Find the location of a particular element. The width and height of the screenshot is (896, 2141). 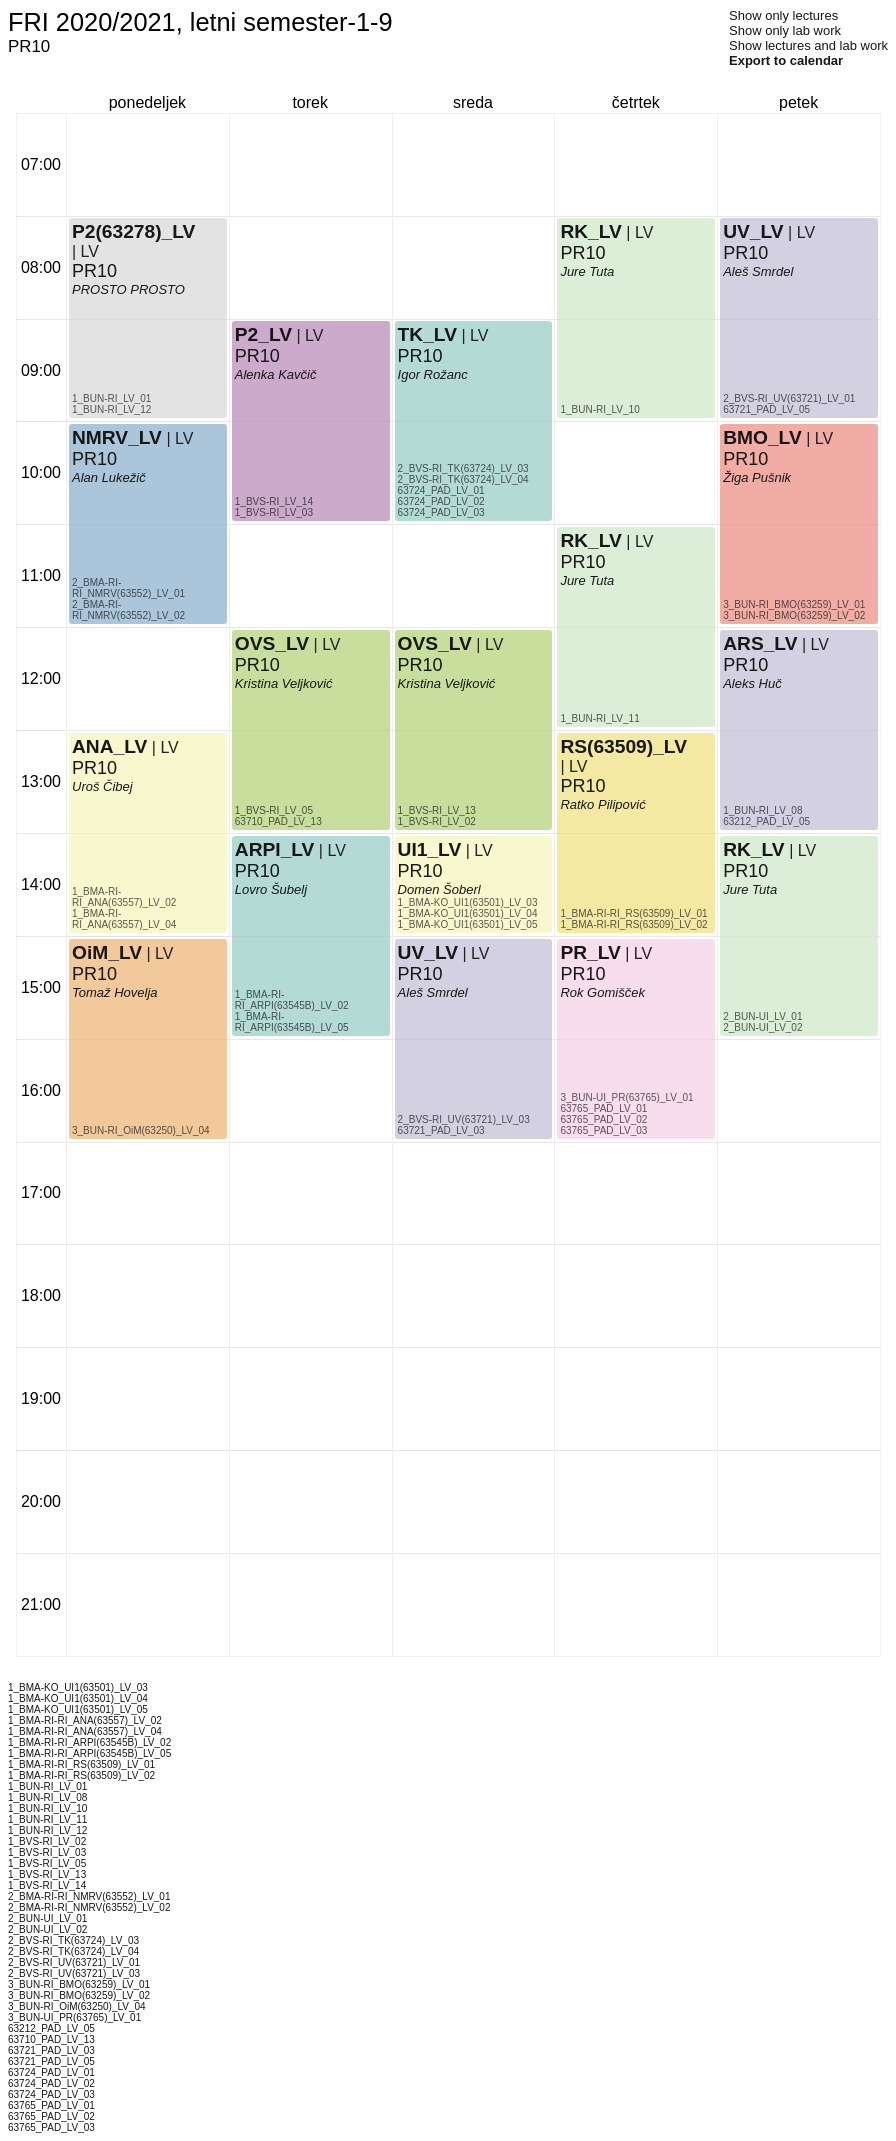

63721_PAD_LV_05 is located at coordinates (766, 409).